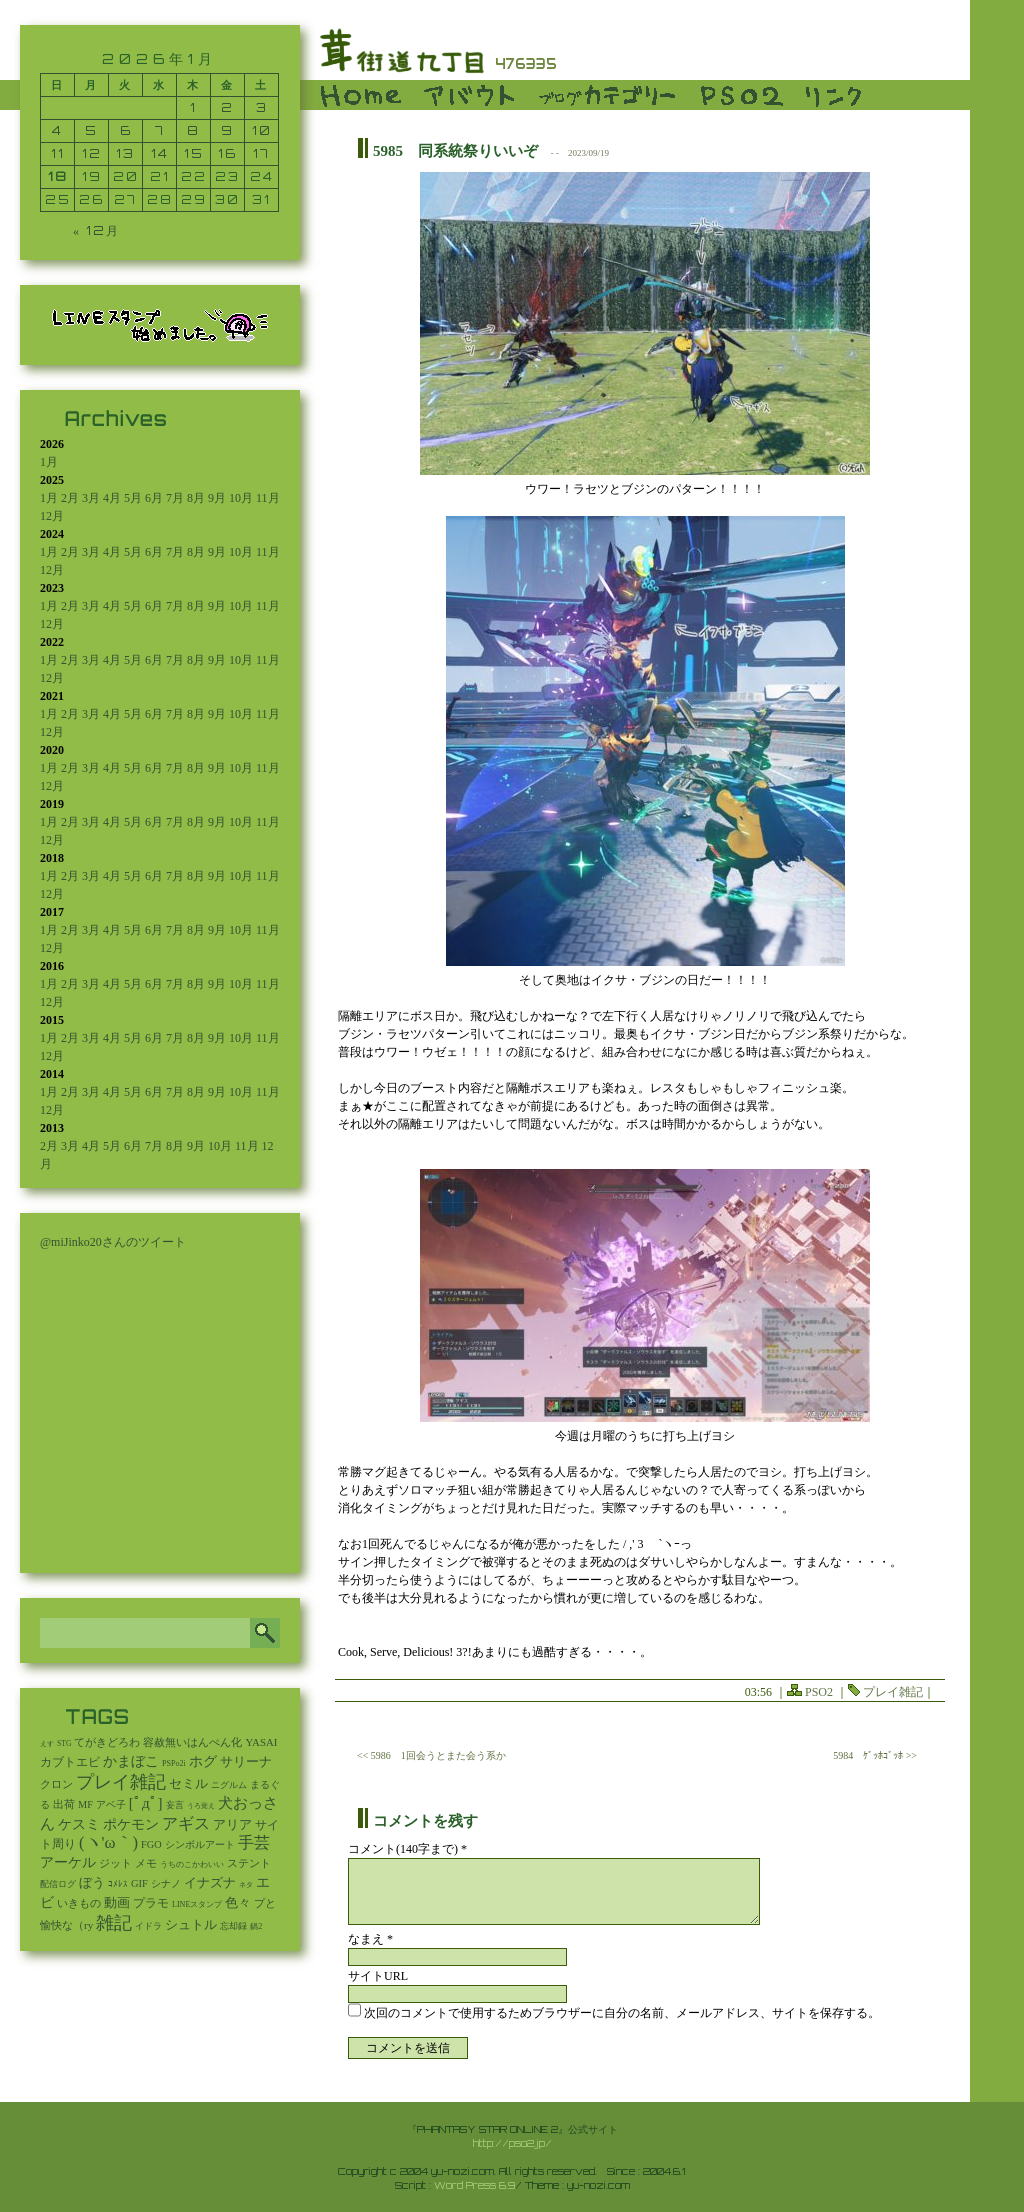 The width and height of the screenshot is (1024, 2212). I want to click on LINEスタンプ [LINEスタンプ (3個の項目)], so click(197, 1904).